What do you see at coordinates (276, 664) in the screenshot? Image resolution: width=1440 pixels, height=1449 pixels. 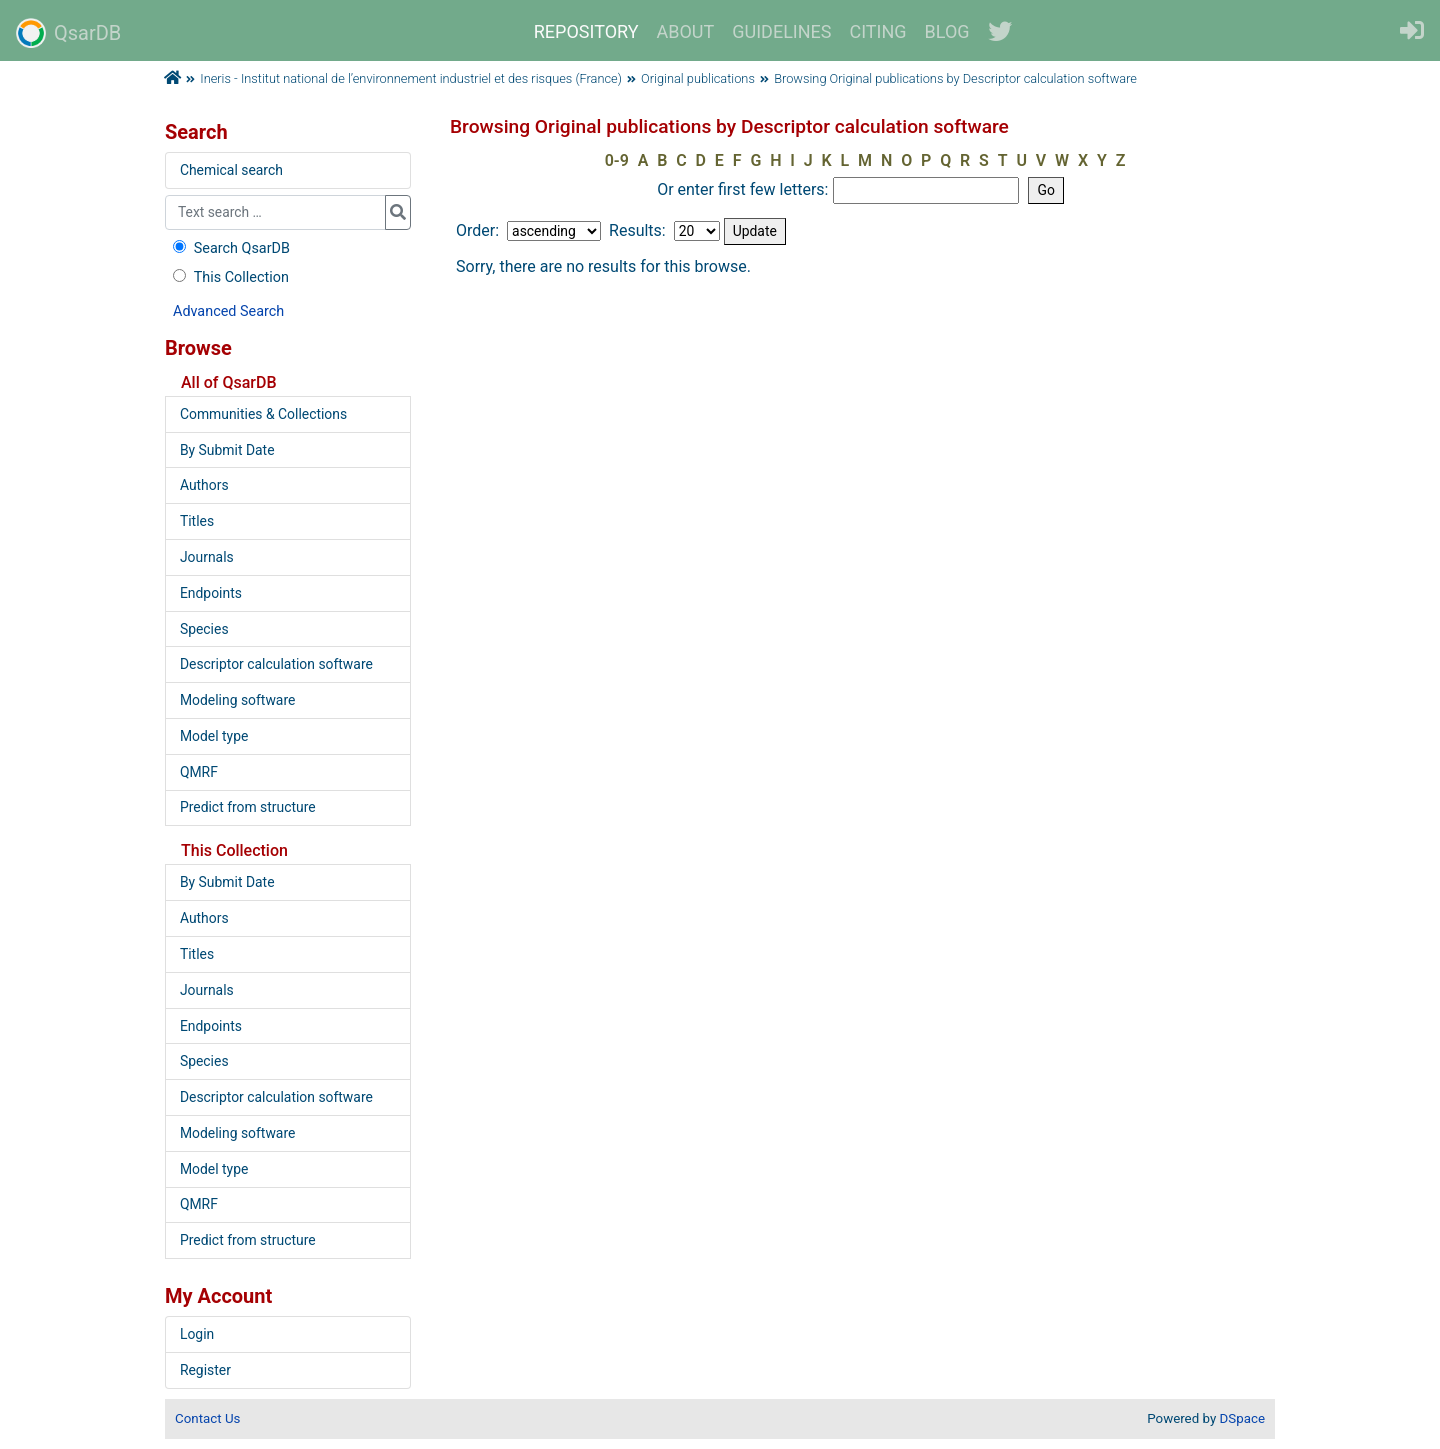 I see `Descriptor calculation software` at bounding box center [276, 664].